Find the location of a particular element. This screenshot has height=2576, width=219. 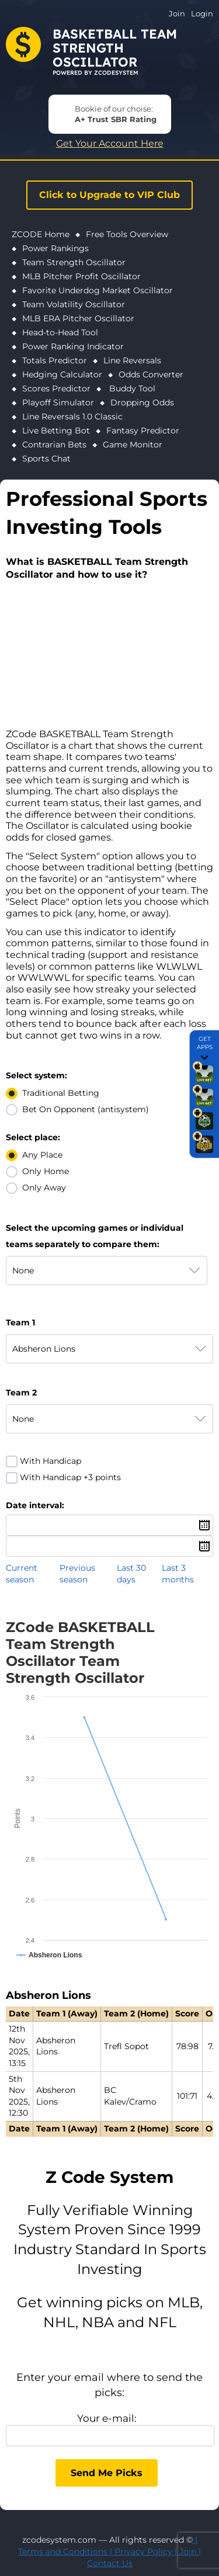

Only Home is located at coordinates (45, 1171).